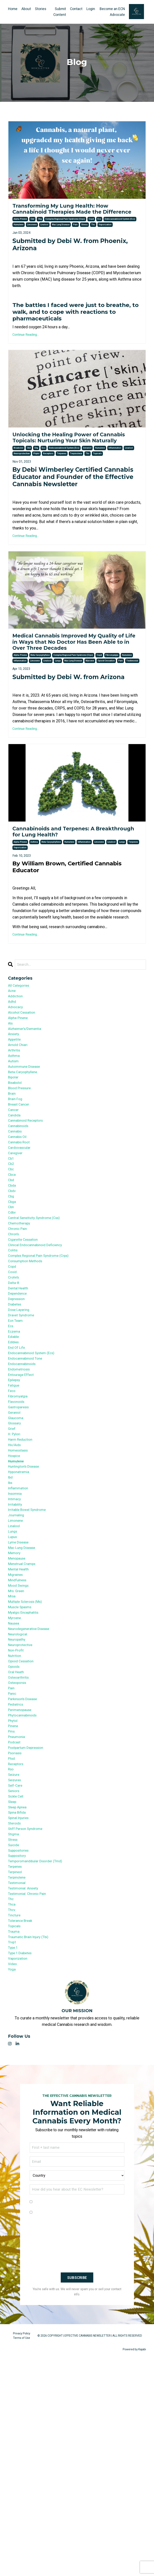  What do you see at coordinates (21, 1198) in the screenshot?
I see `cannabis root` at bounding box center [21, 1198].